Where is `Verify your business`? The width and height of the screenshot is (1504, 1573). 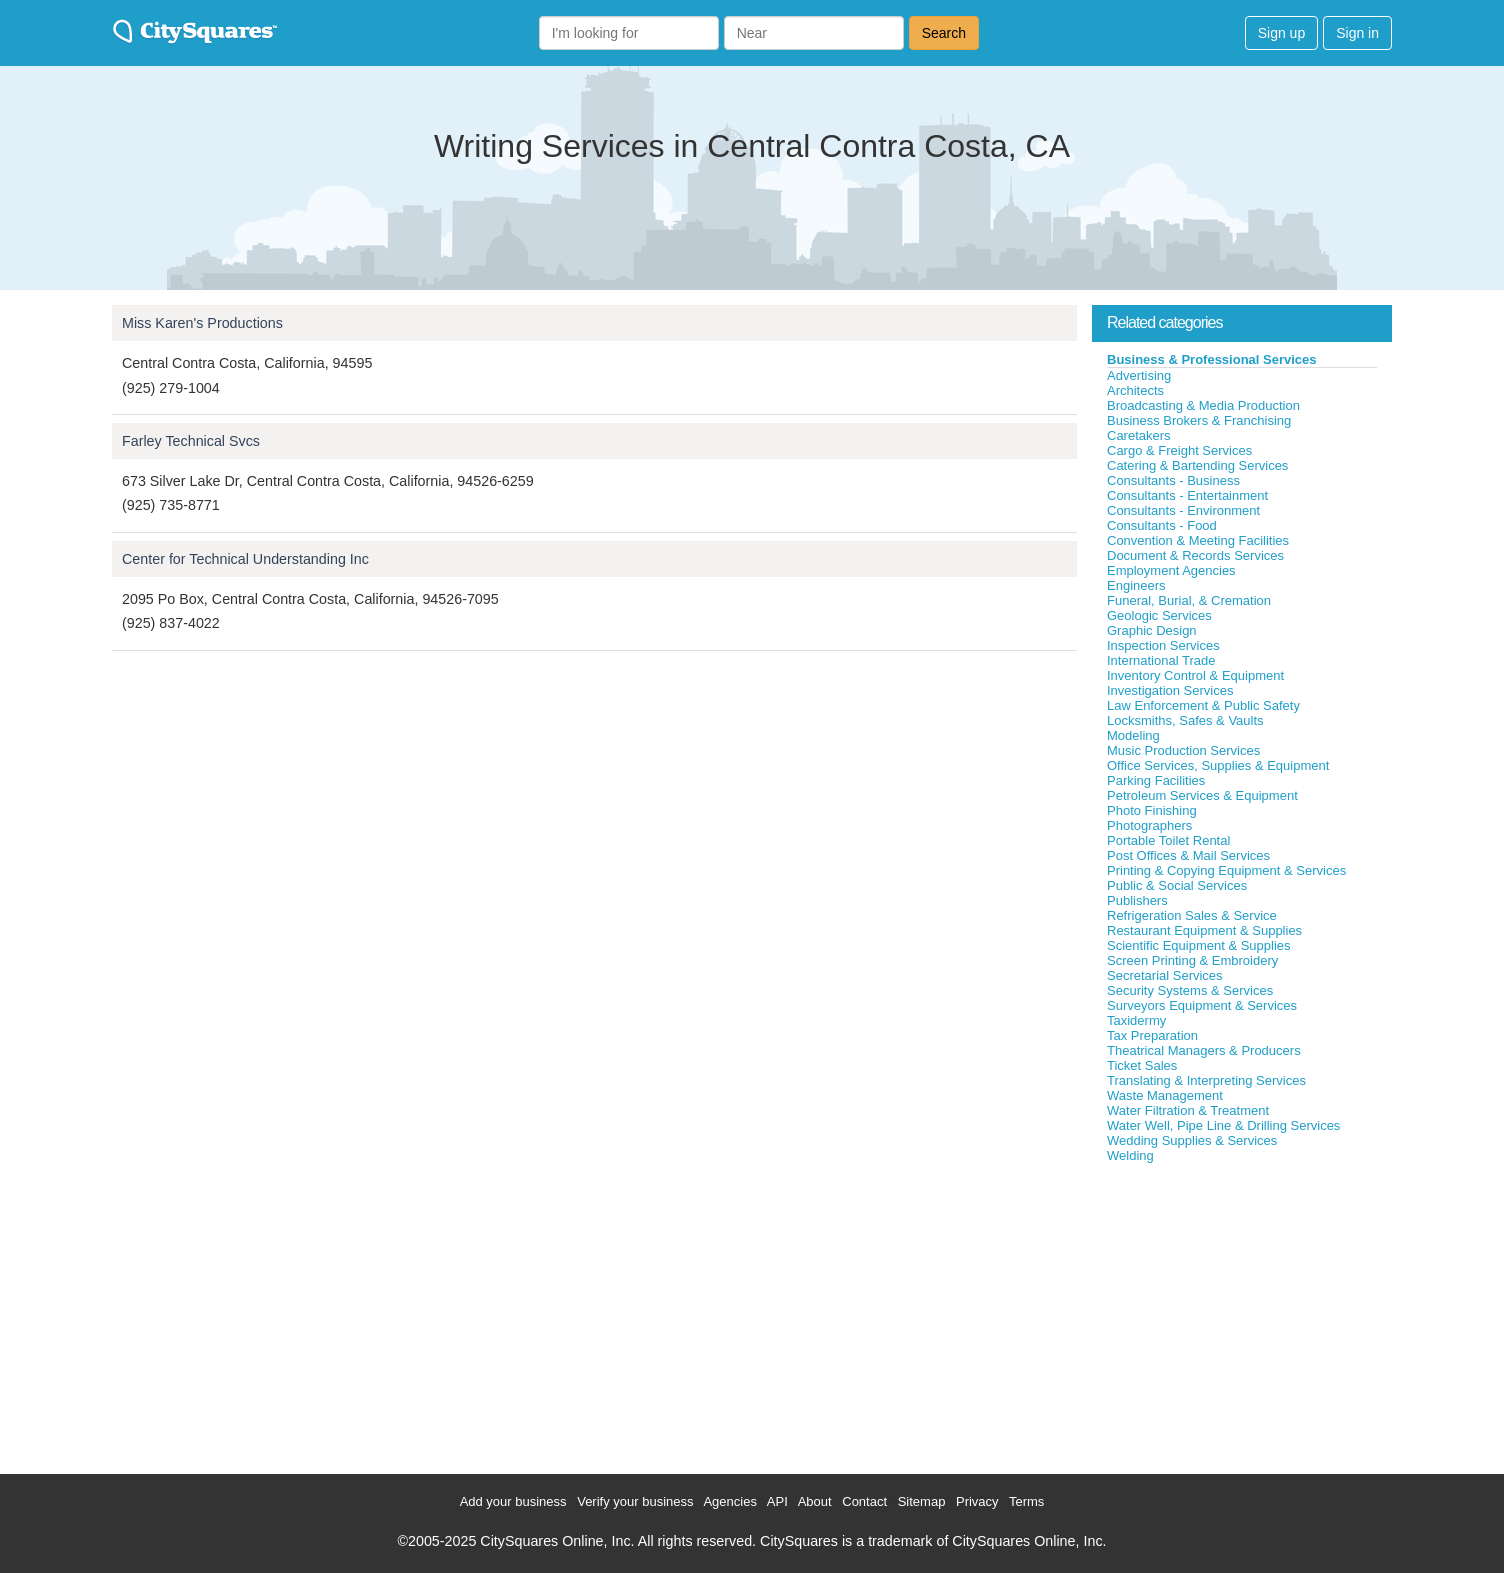 Verify your business is located at coordinates (635, 1501).